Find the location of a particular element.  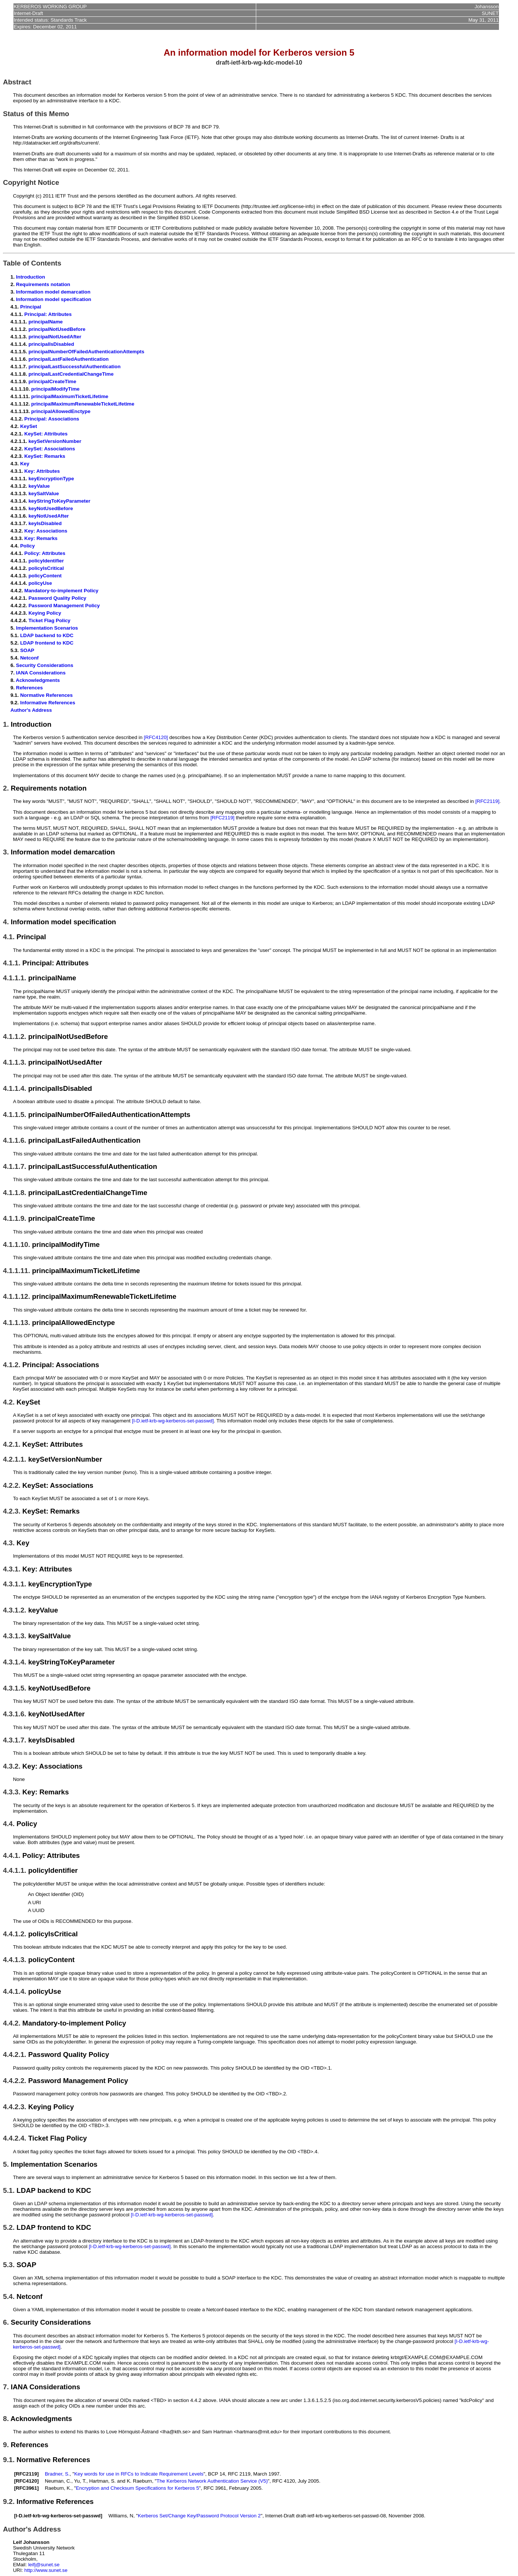

Policy: Attributes is located at coordinates (44, 553).